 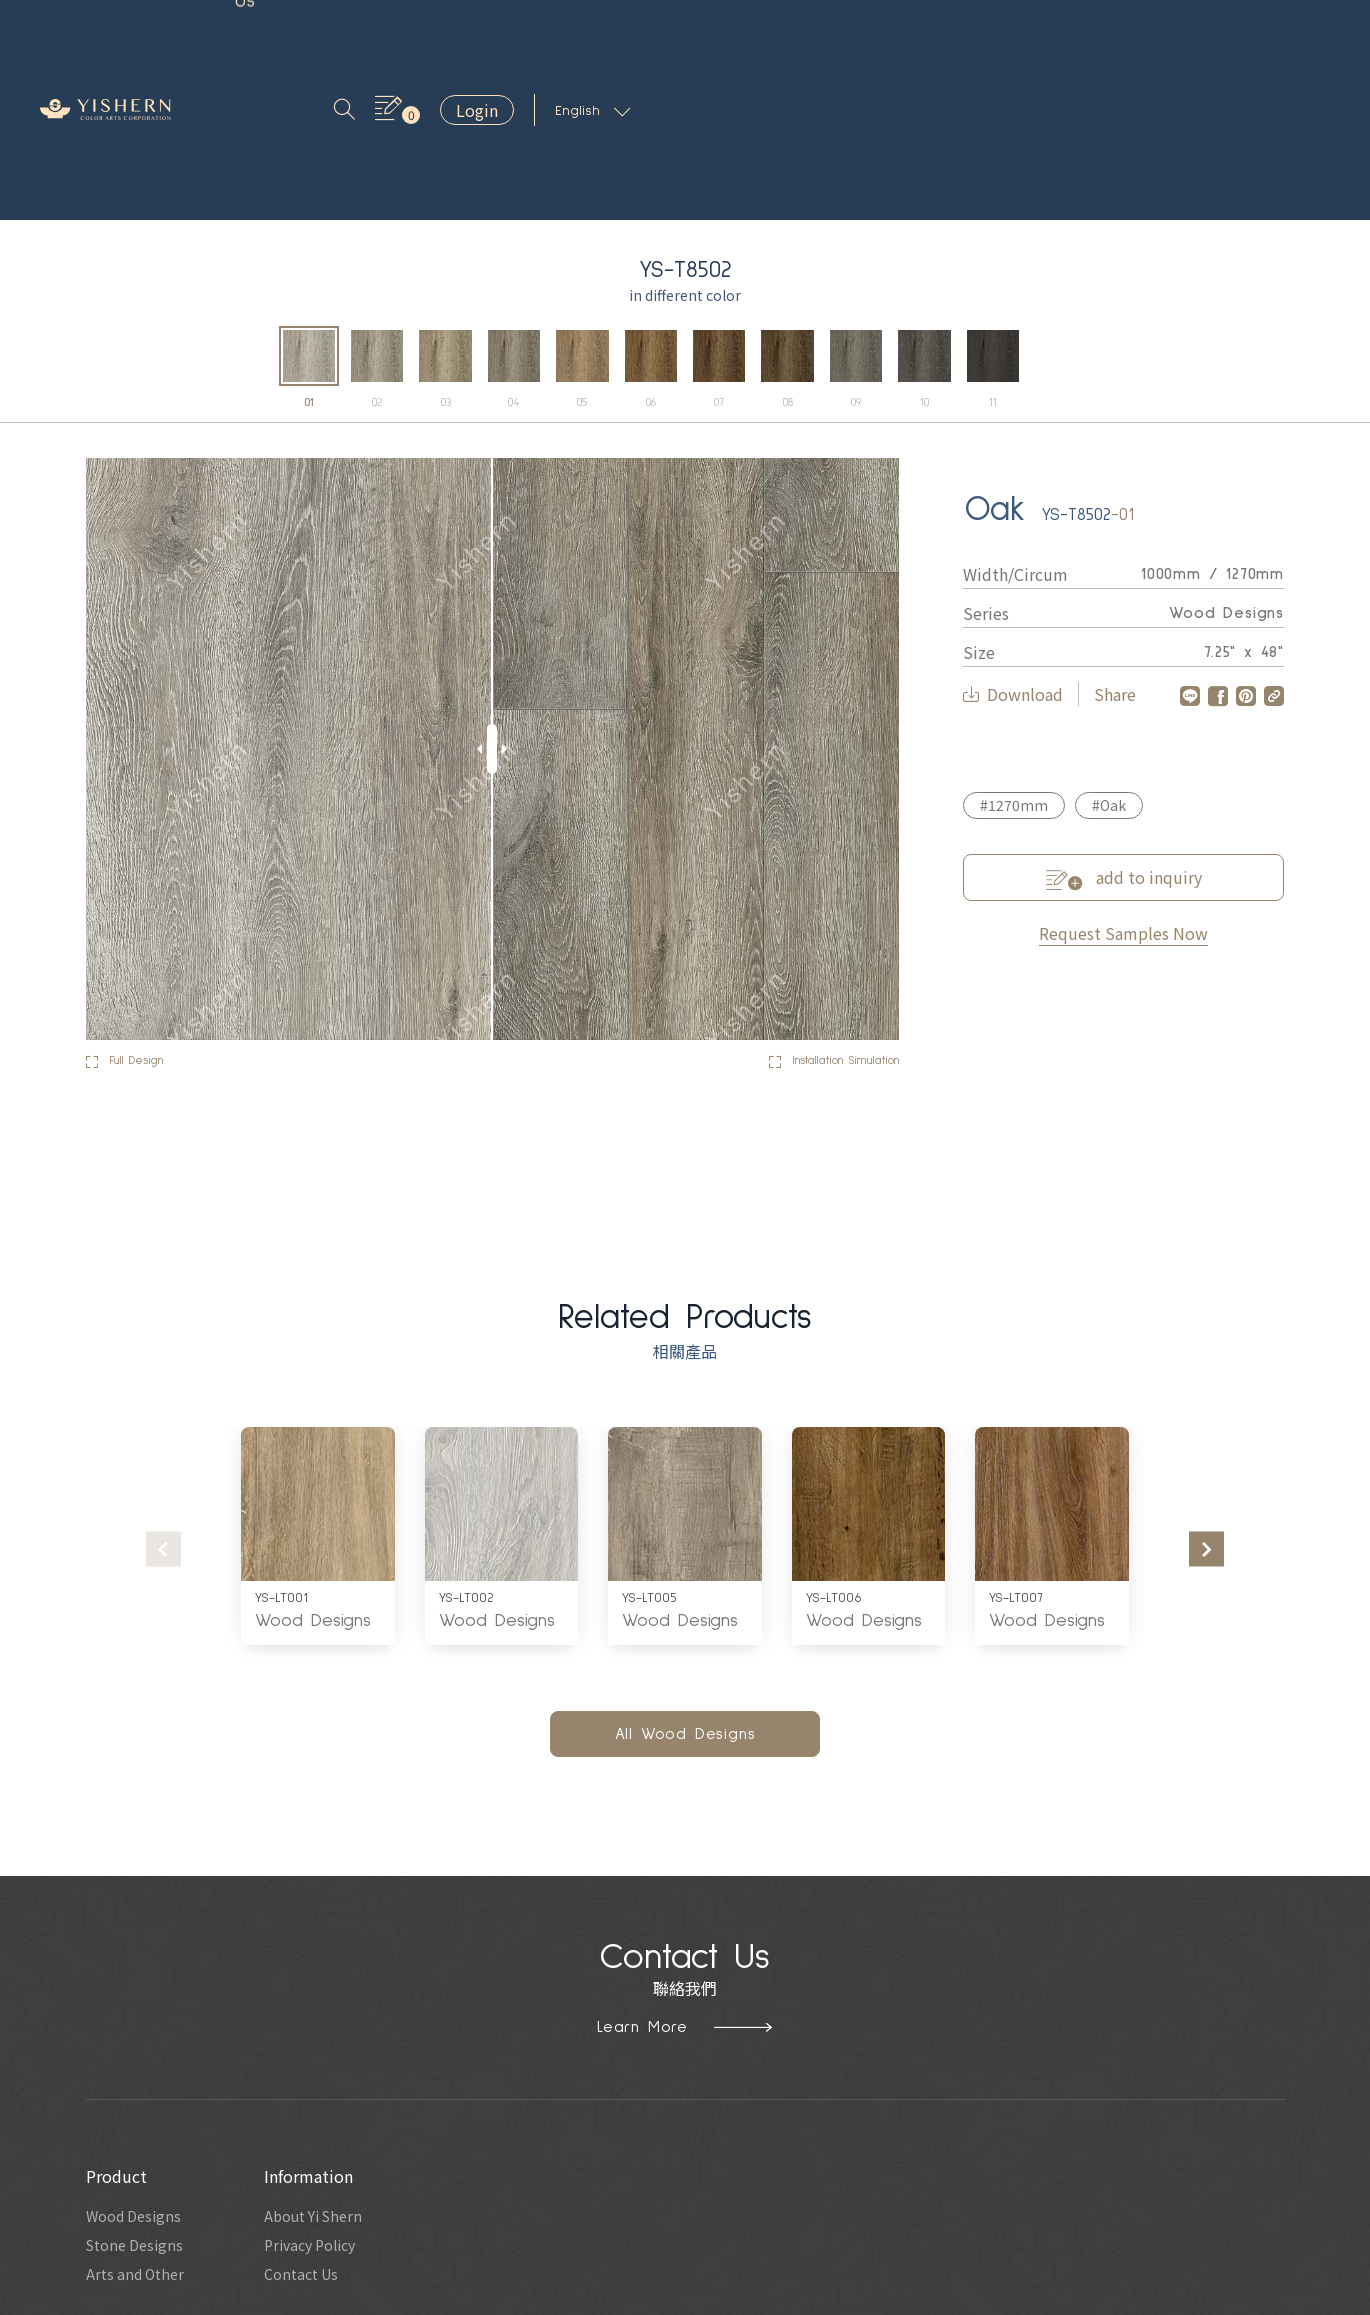 I want to click on Download, so click(x=1013, y=542).